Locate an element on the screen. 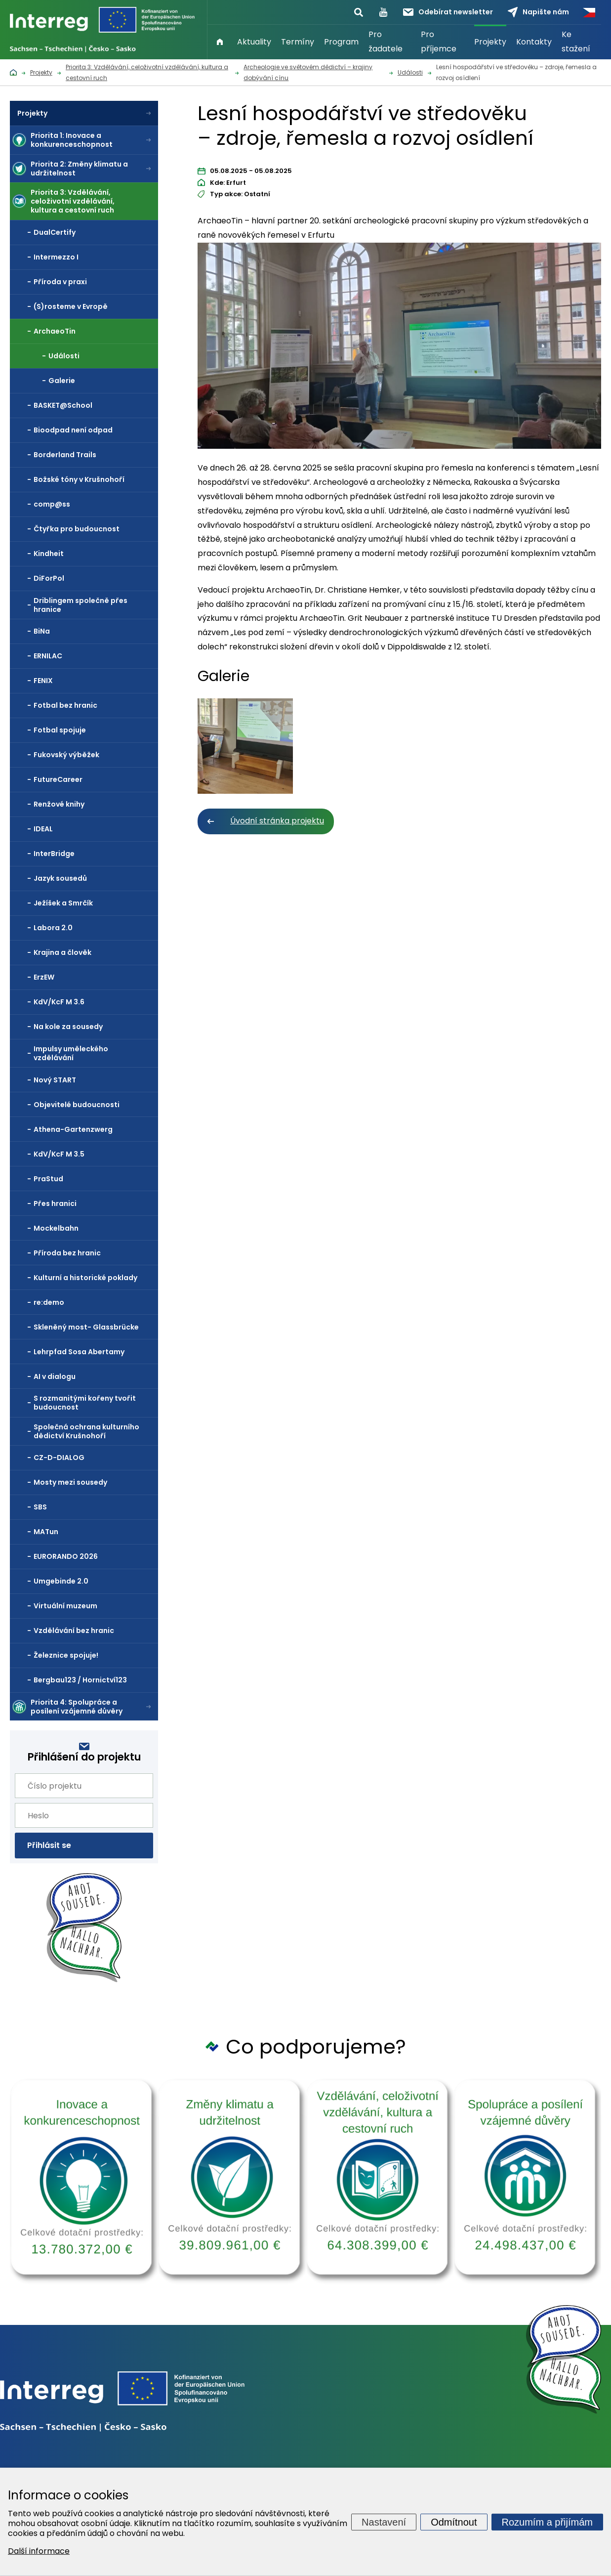 The height and width of the screenshot is (2576, 611). Události is located at coordinates (64, 356).